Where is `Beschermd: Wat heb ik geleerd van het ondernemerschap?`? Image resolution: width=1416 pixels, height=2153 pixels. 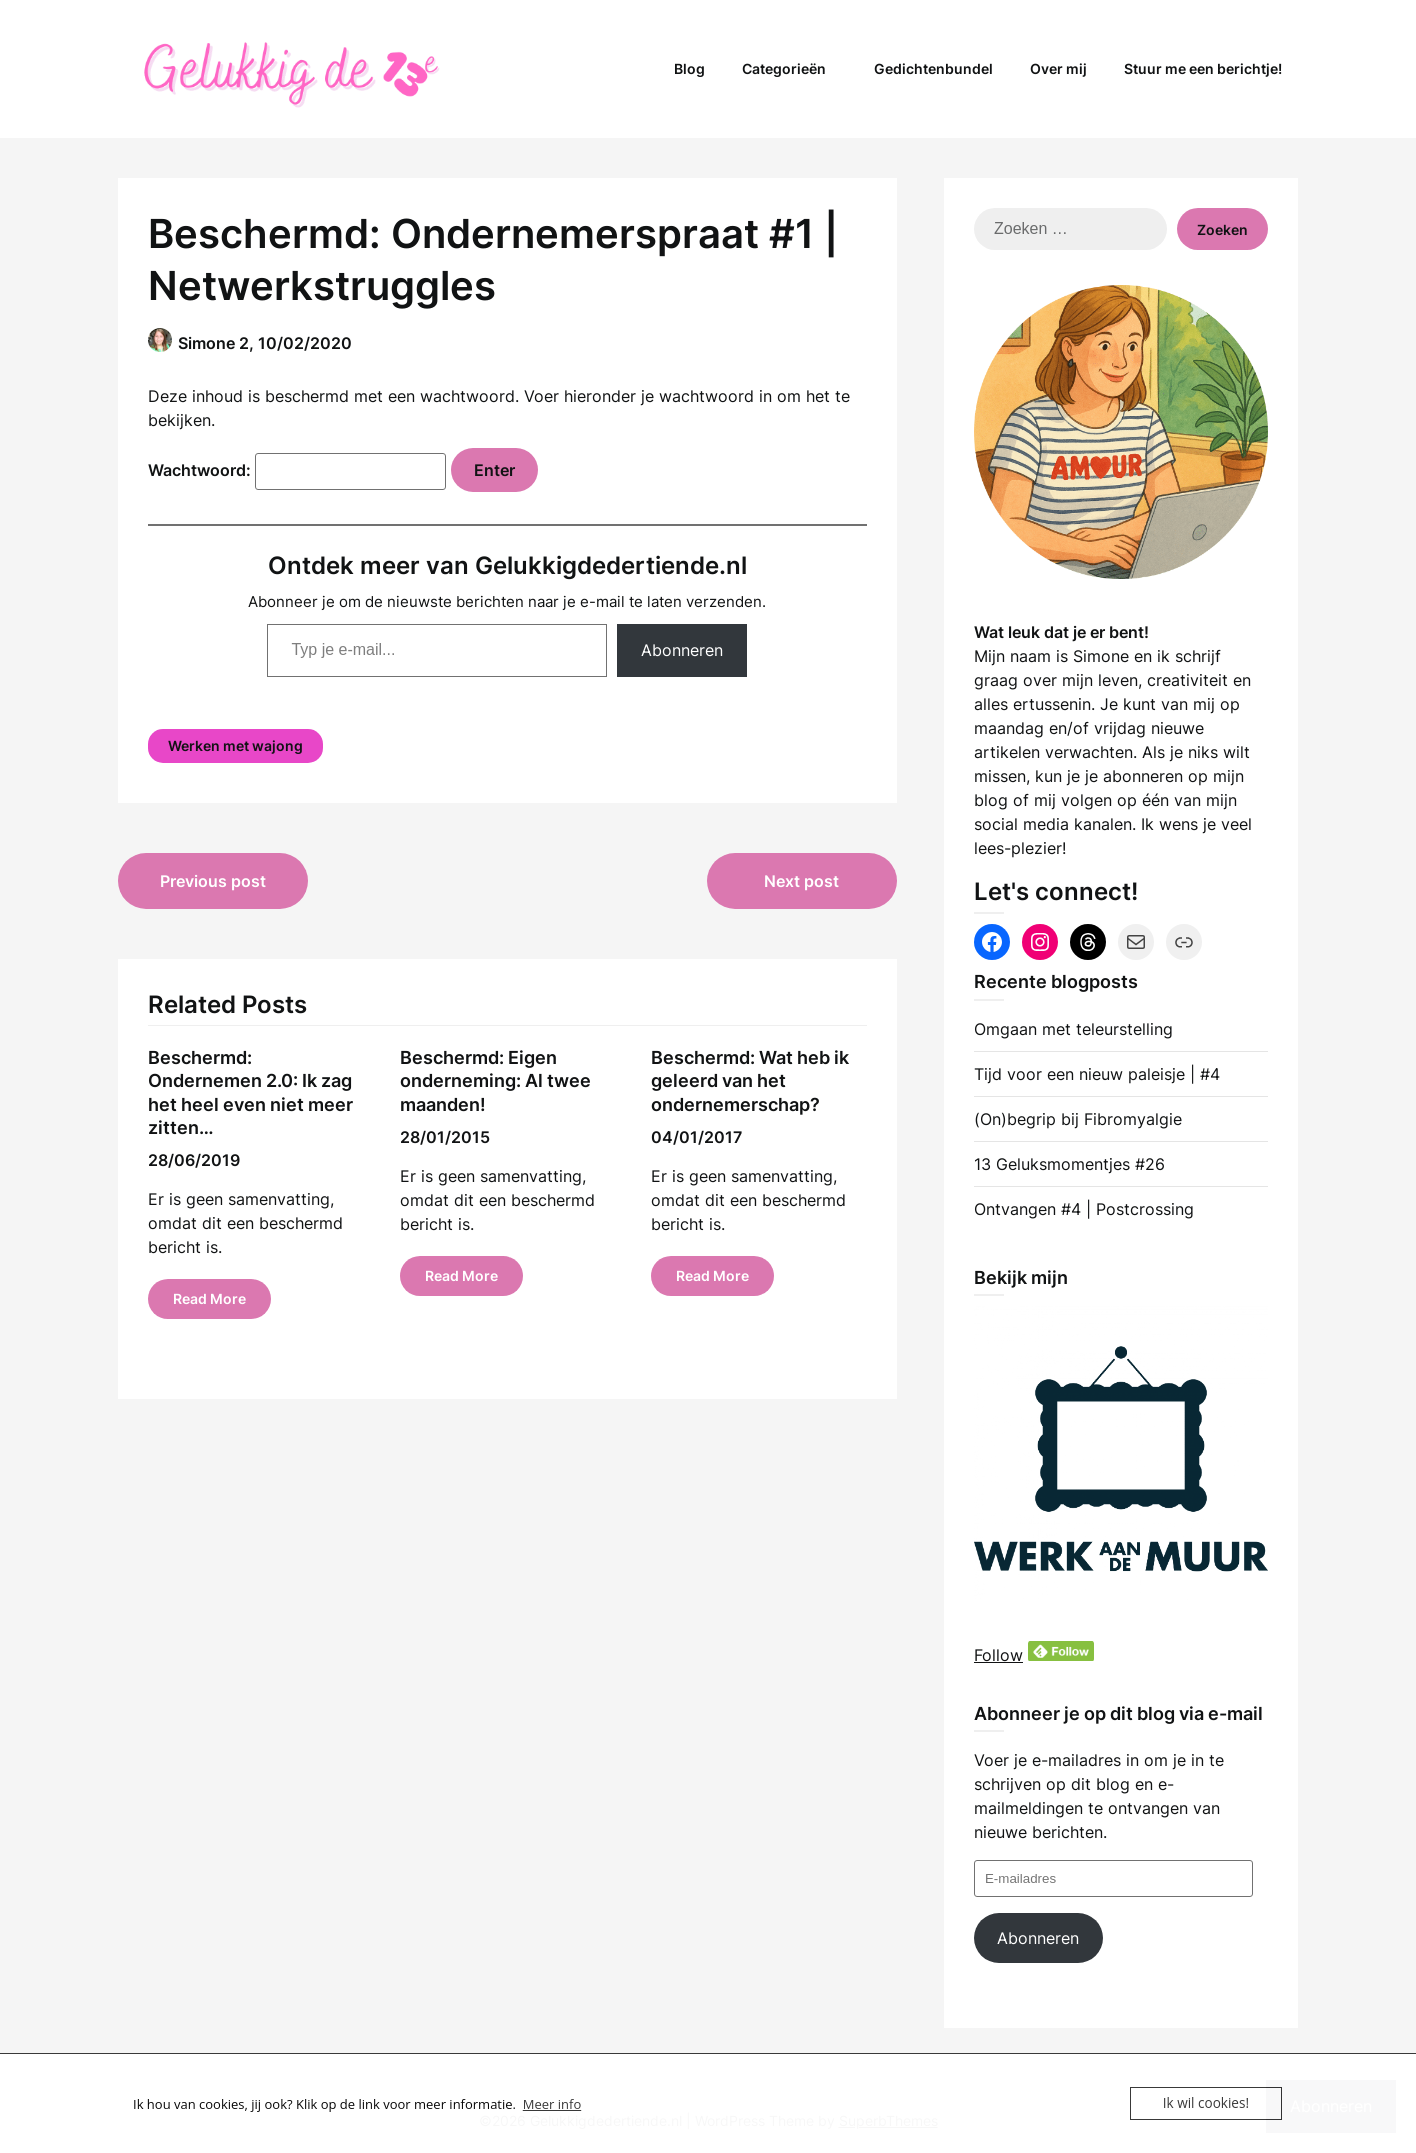 Beschermd: Wat heb ik geleerd van het ondernemerschap? is located at coordinates (750, 1081).